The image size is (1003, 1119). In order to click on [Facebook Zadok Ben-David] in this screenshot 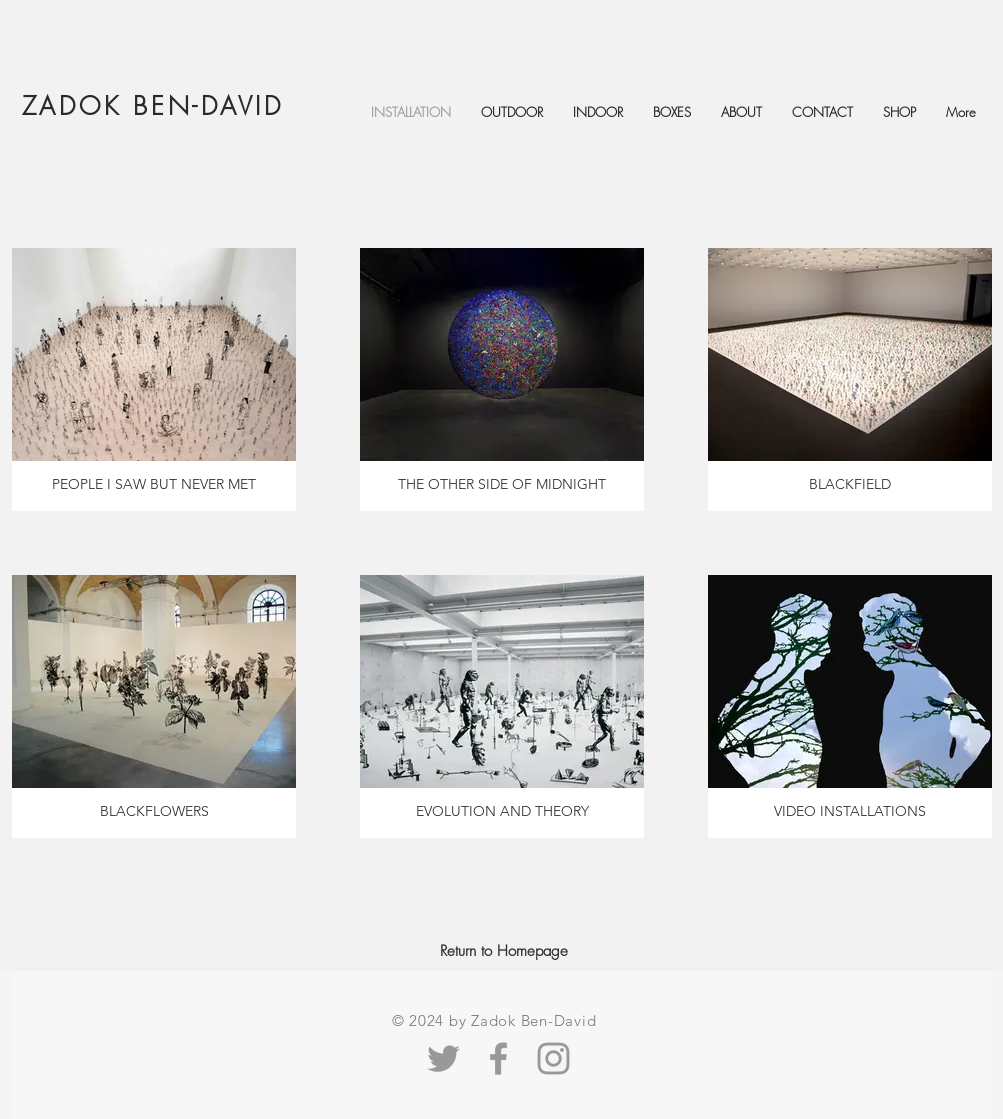, I will do `click(498, 1058)`.